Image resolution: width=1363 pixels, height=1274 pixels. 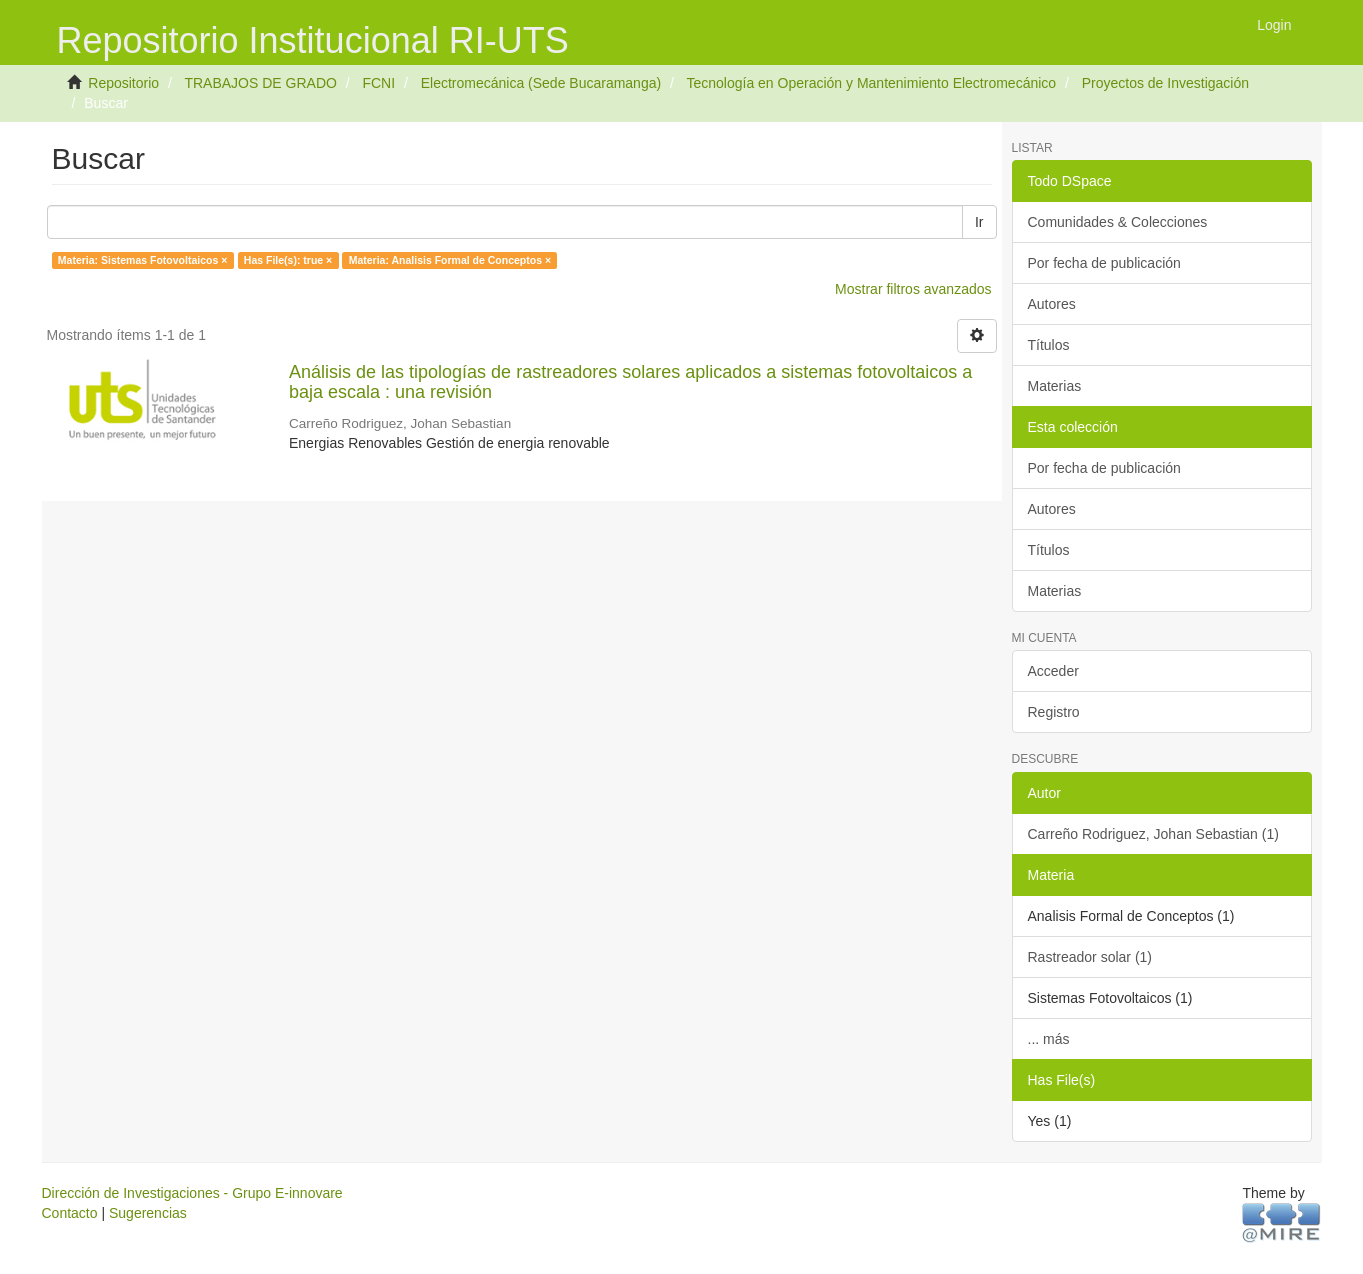 I want to click on Registro, so click(x=1054, y=712).